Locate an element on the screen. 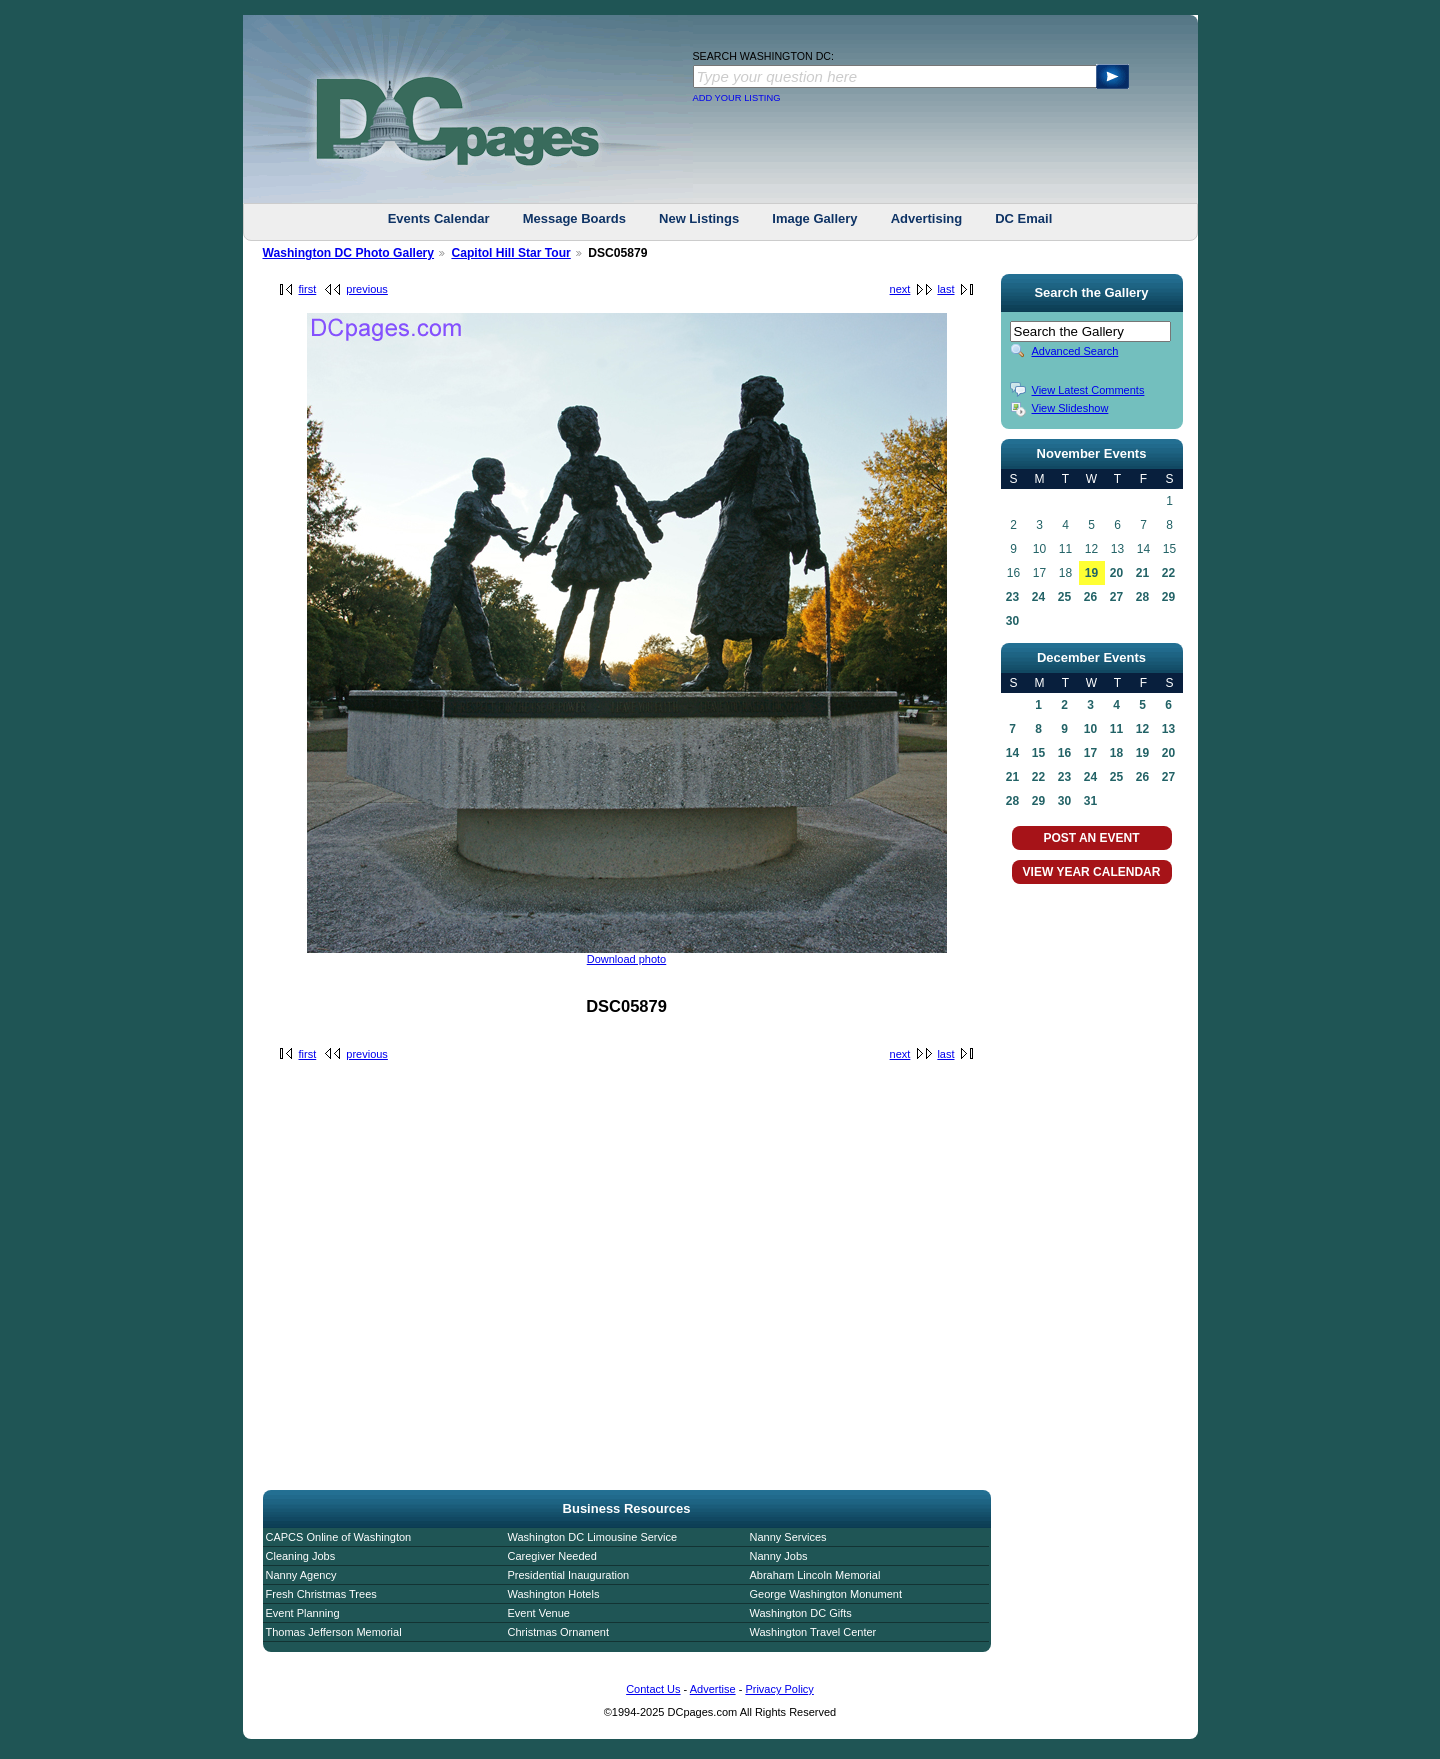 The image size is (1440, 1759). Image Gallery is located at coordinates (814, 218).